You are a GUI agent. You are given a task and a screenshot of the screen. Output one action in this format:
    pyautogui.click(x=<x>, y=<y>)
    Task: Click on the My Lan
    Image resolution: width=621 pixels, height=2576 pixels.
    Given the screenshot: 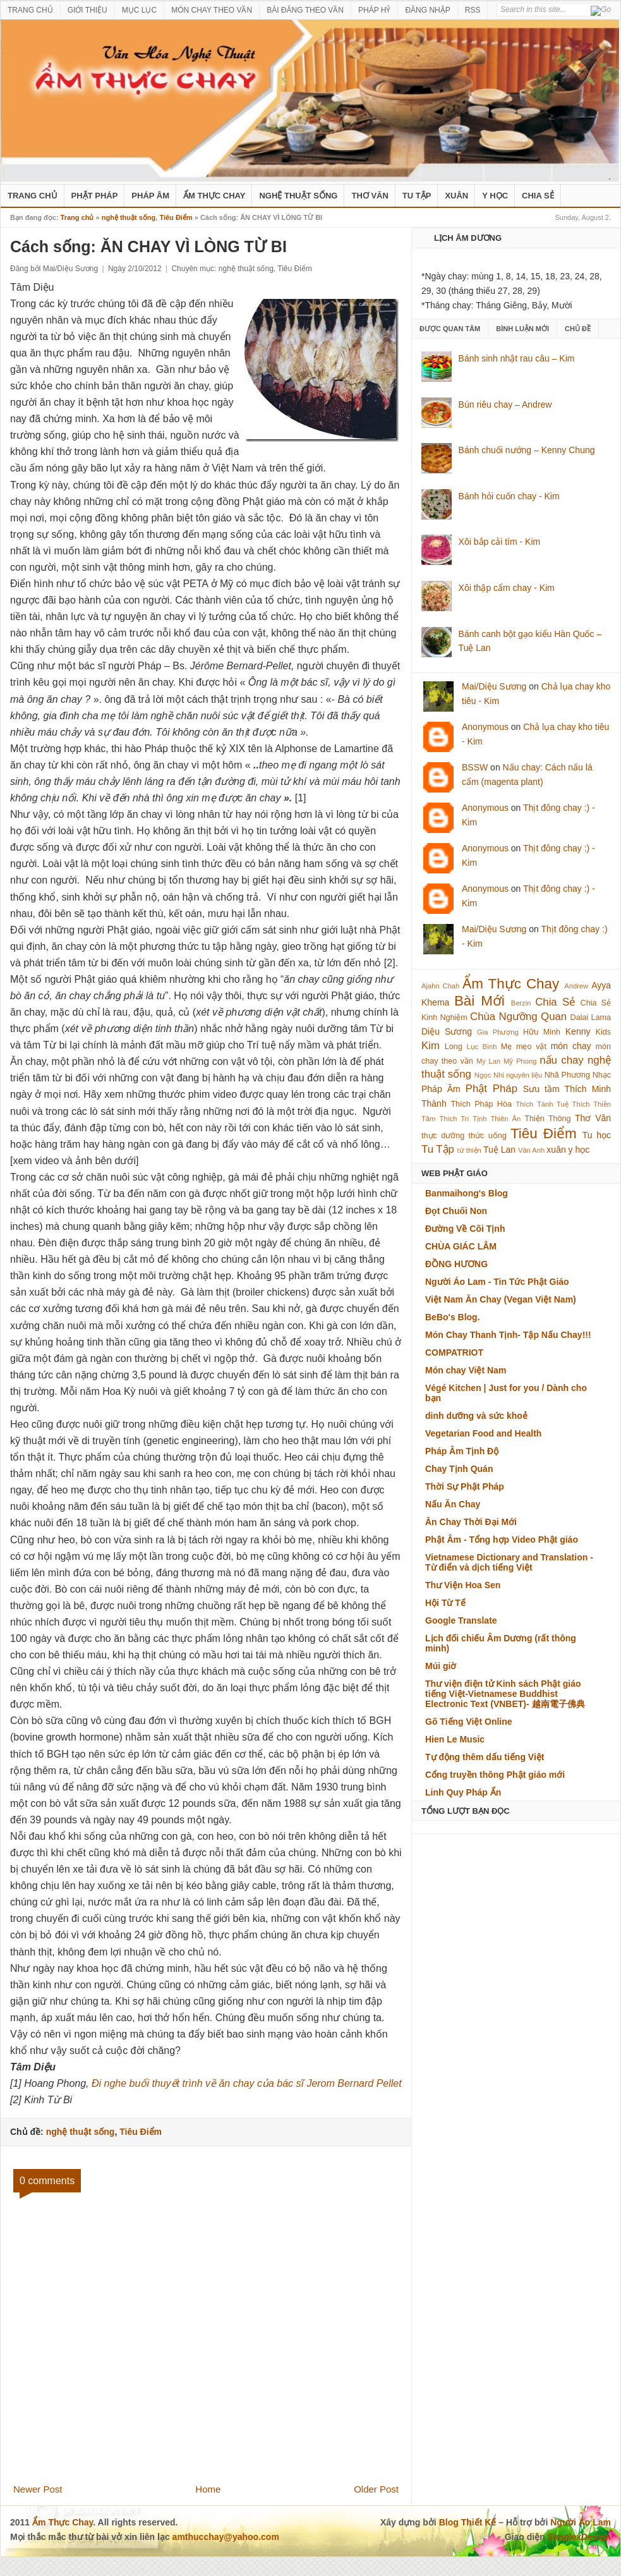 What is the action you would take?
    pyautogui.click(x=488, y=1061)
    